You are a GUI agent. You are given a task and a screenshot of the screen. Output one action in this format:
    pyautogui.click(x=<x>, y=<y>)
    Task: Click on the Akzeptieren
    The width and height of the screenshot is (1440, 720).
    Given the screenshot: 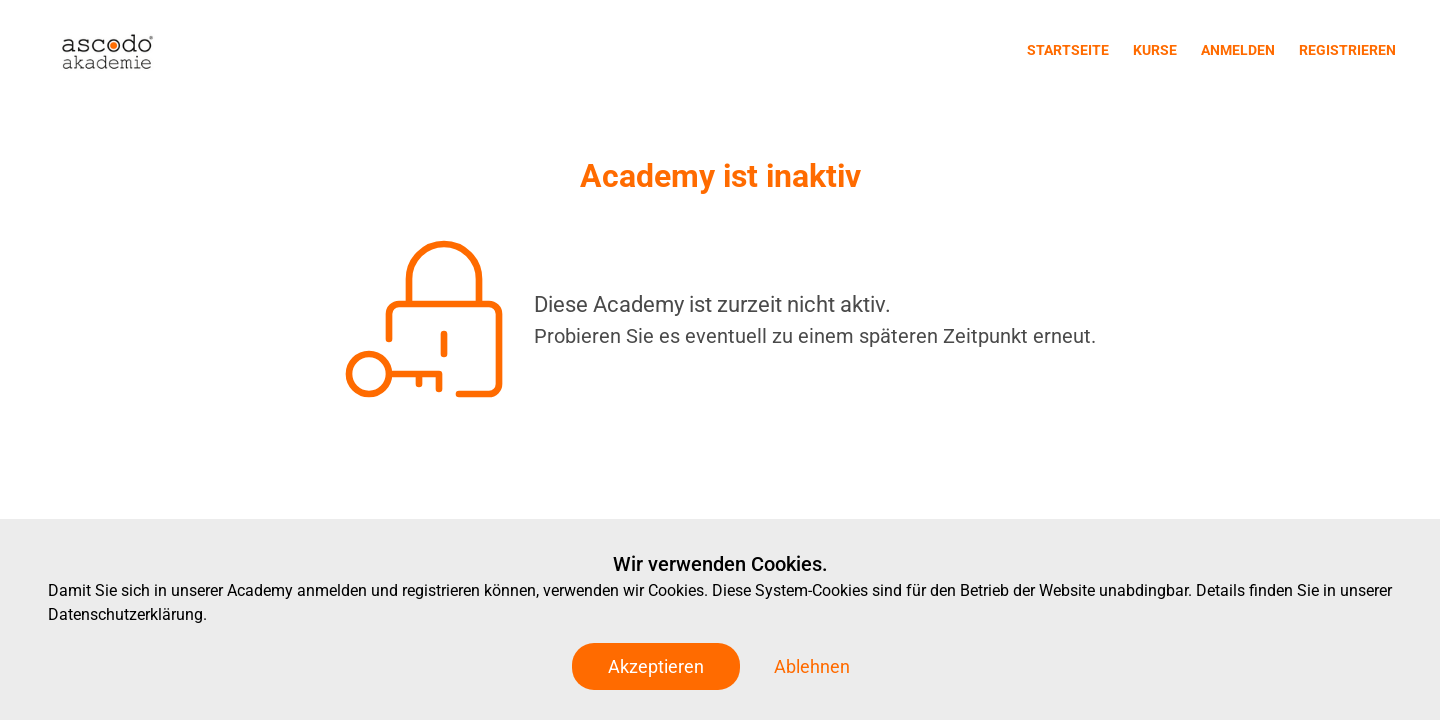 What is the action you would take?
    pyautogui.click(x=656, y=666)
    